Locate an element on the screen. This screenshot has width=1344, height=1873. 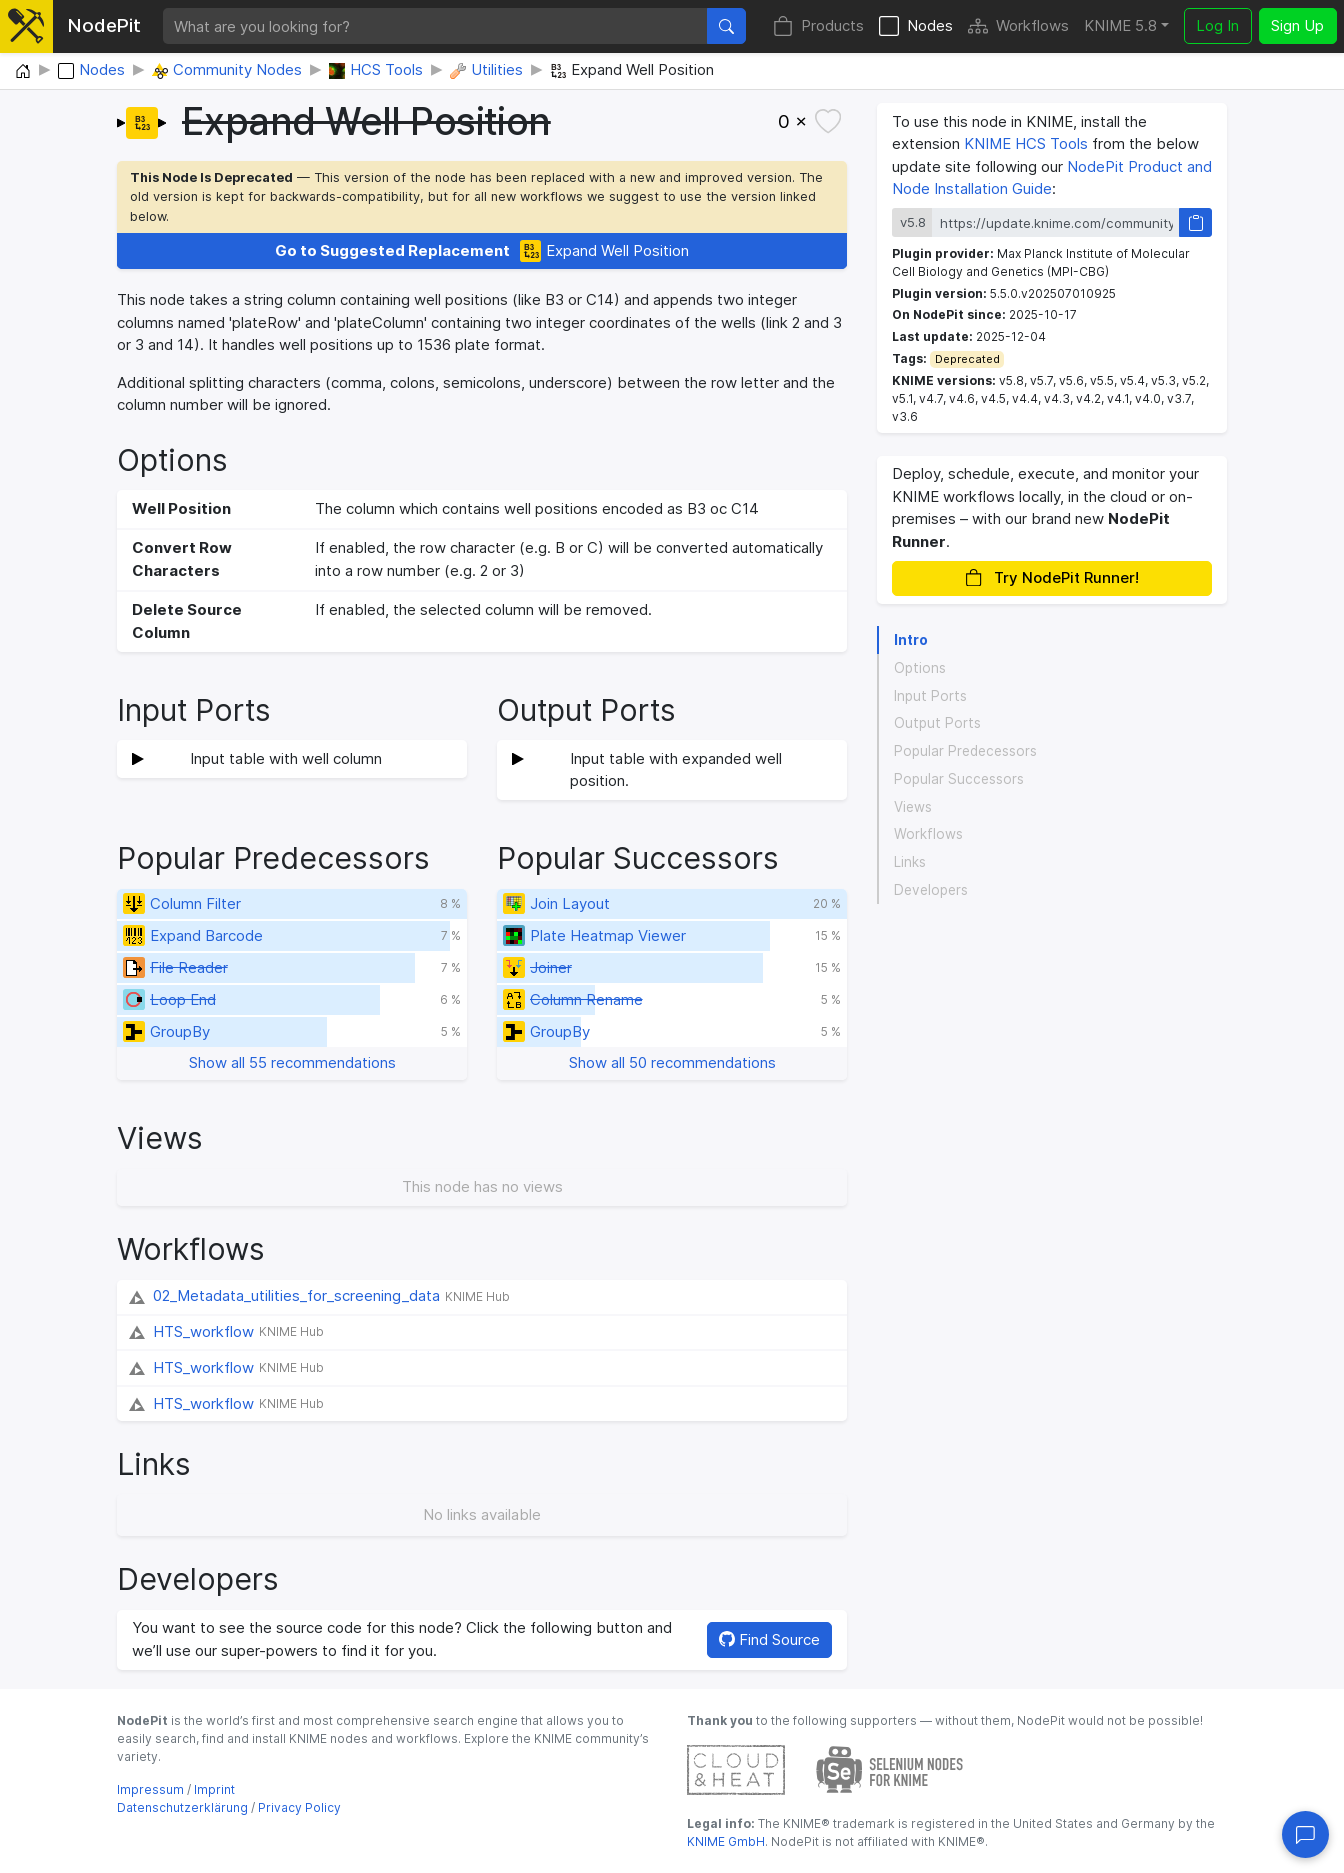
Expand Well Position is located at coordinates (482, 251).